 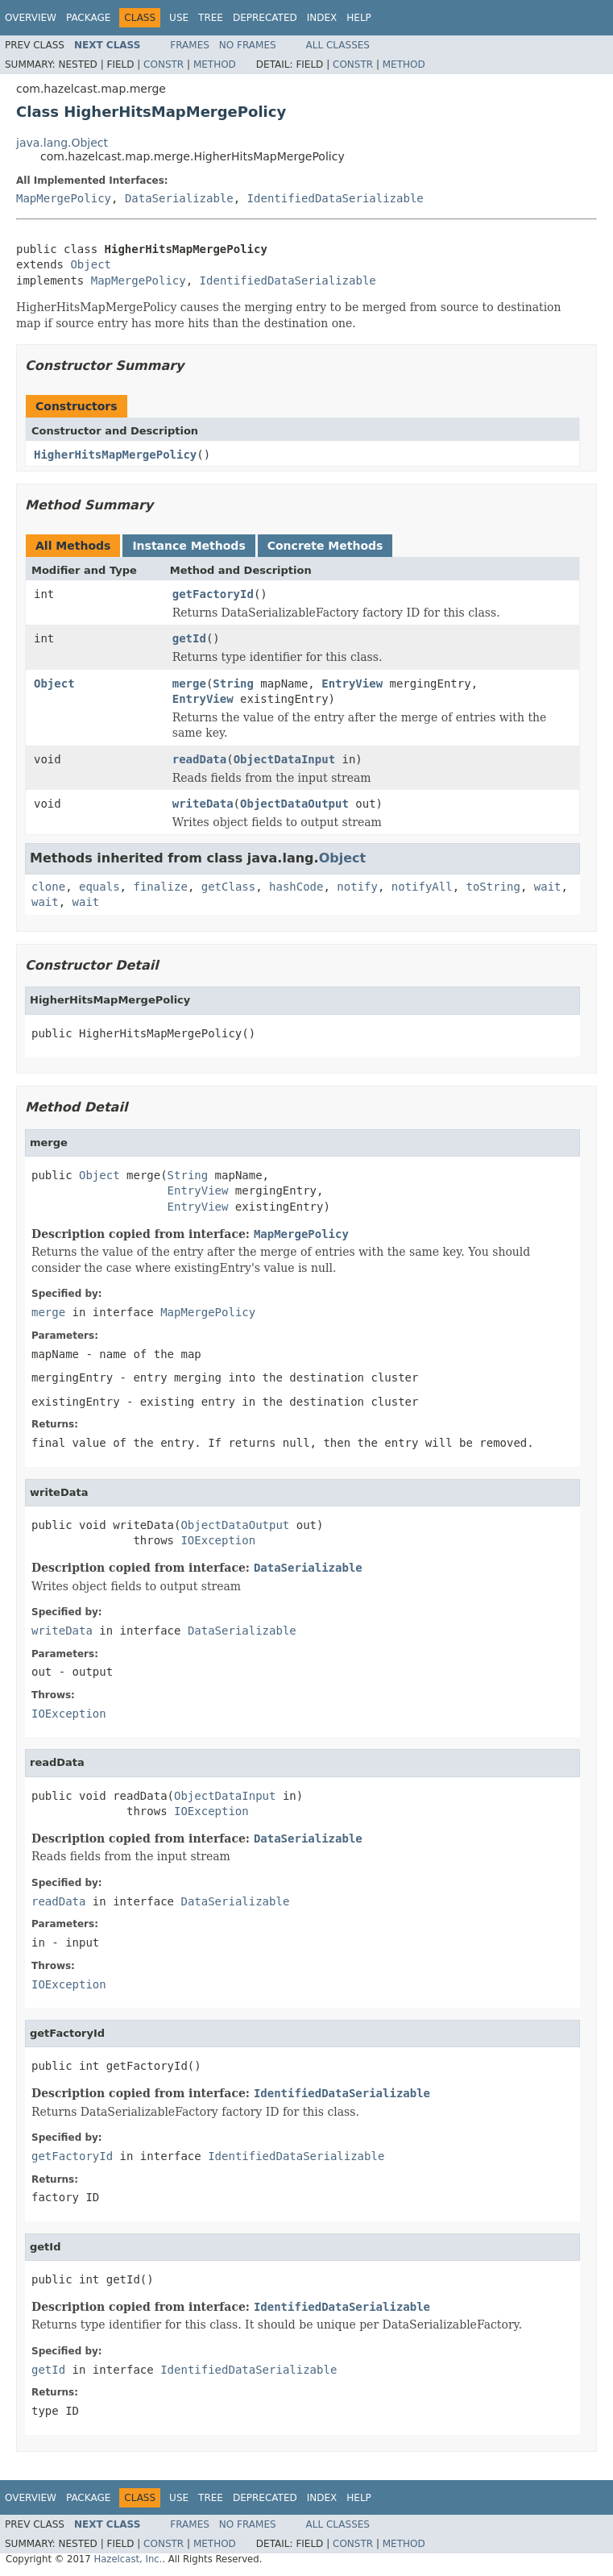 I want to click on Package, so click(x=88, y=17).